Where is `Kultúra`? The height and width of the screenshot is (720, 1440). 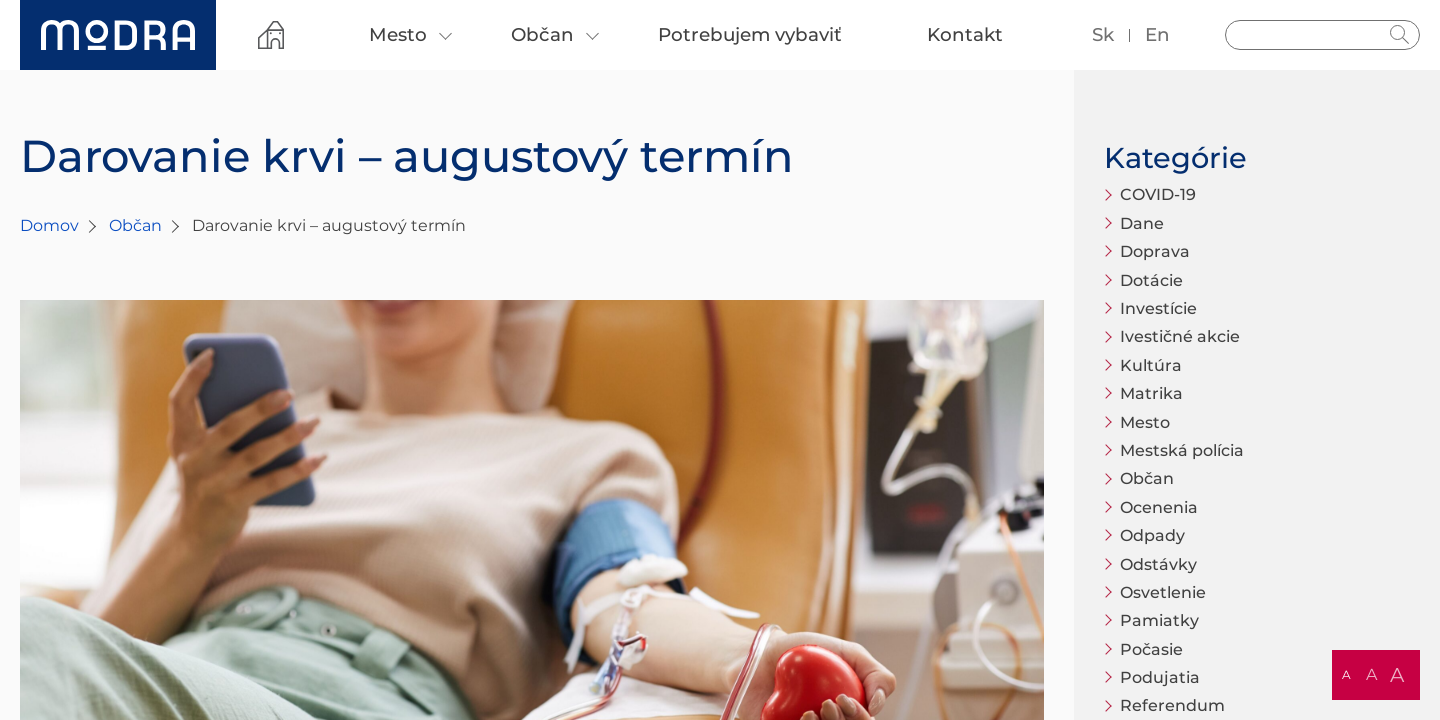
Kultúra is located at coordinates (1151, 365).